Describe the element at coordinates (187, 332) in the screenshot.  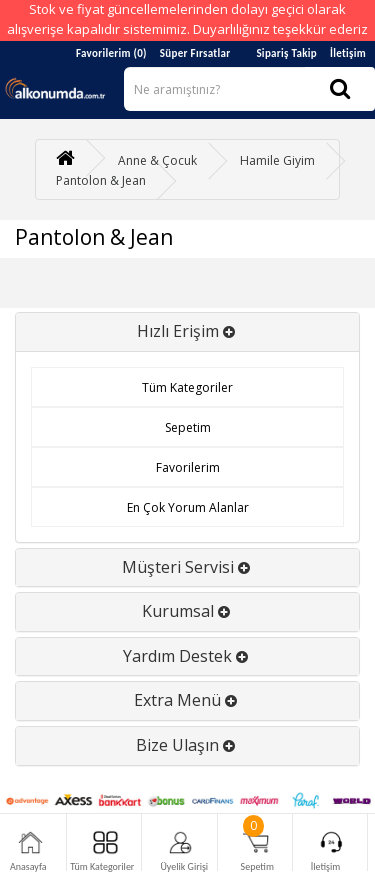
I see `[tab]` at that location.